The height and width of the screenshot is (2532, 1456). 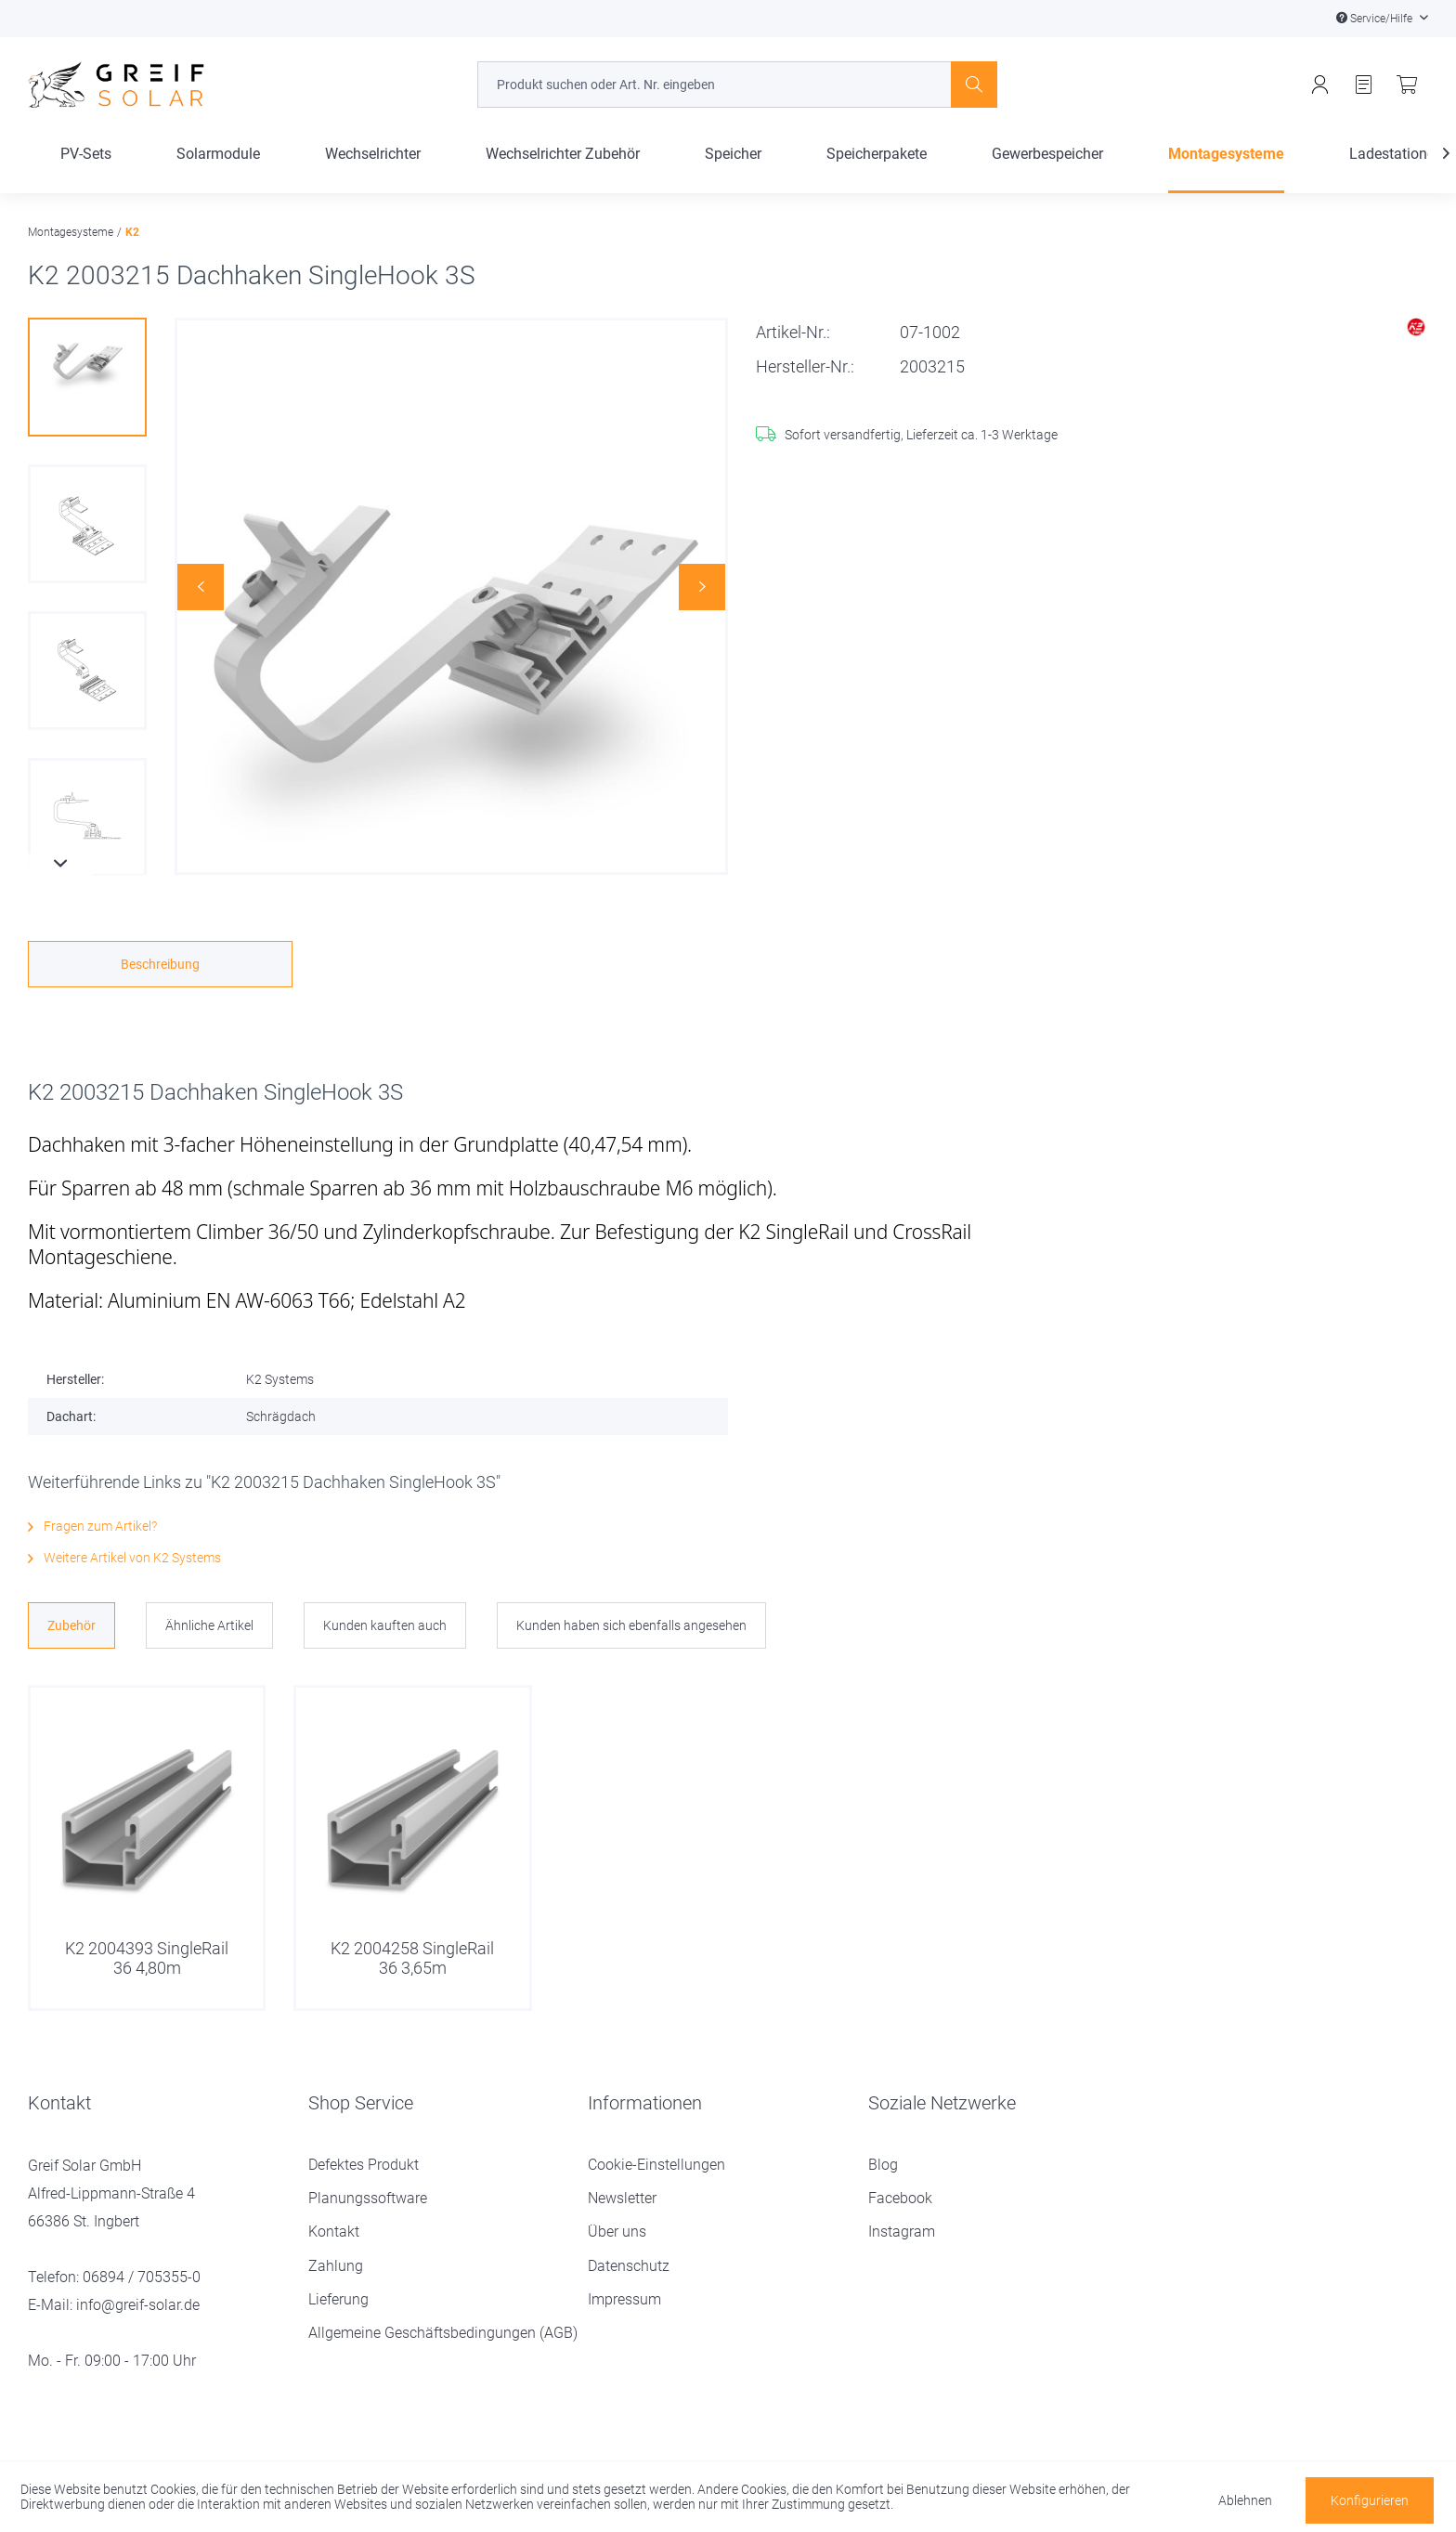 What do you see at coordinates (373, 169) in the screenshot?
I see `[Wechselrichter]` at bounding box center [373, 169].